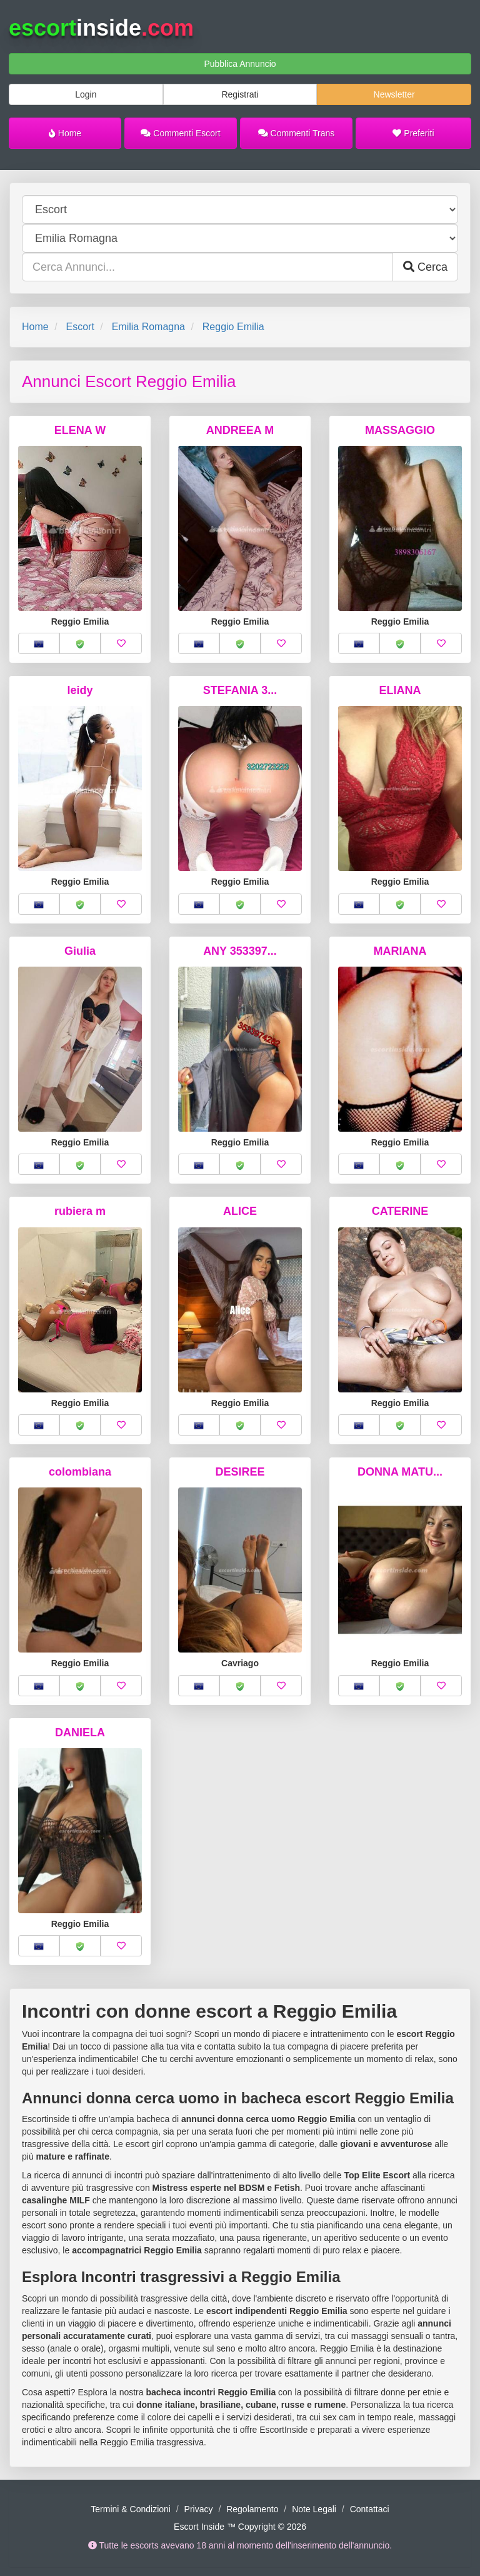 The image size is (480, 2576). Describe the element at coordinates (233, 326) in the screenshot. I see `Reggio Emilia` at that location.